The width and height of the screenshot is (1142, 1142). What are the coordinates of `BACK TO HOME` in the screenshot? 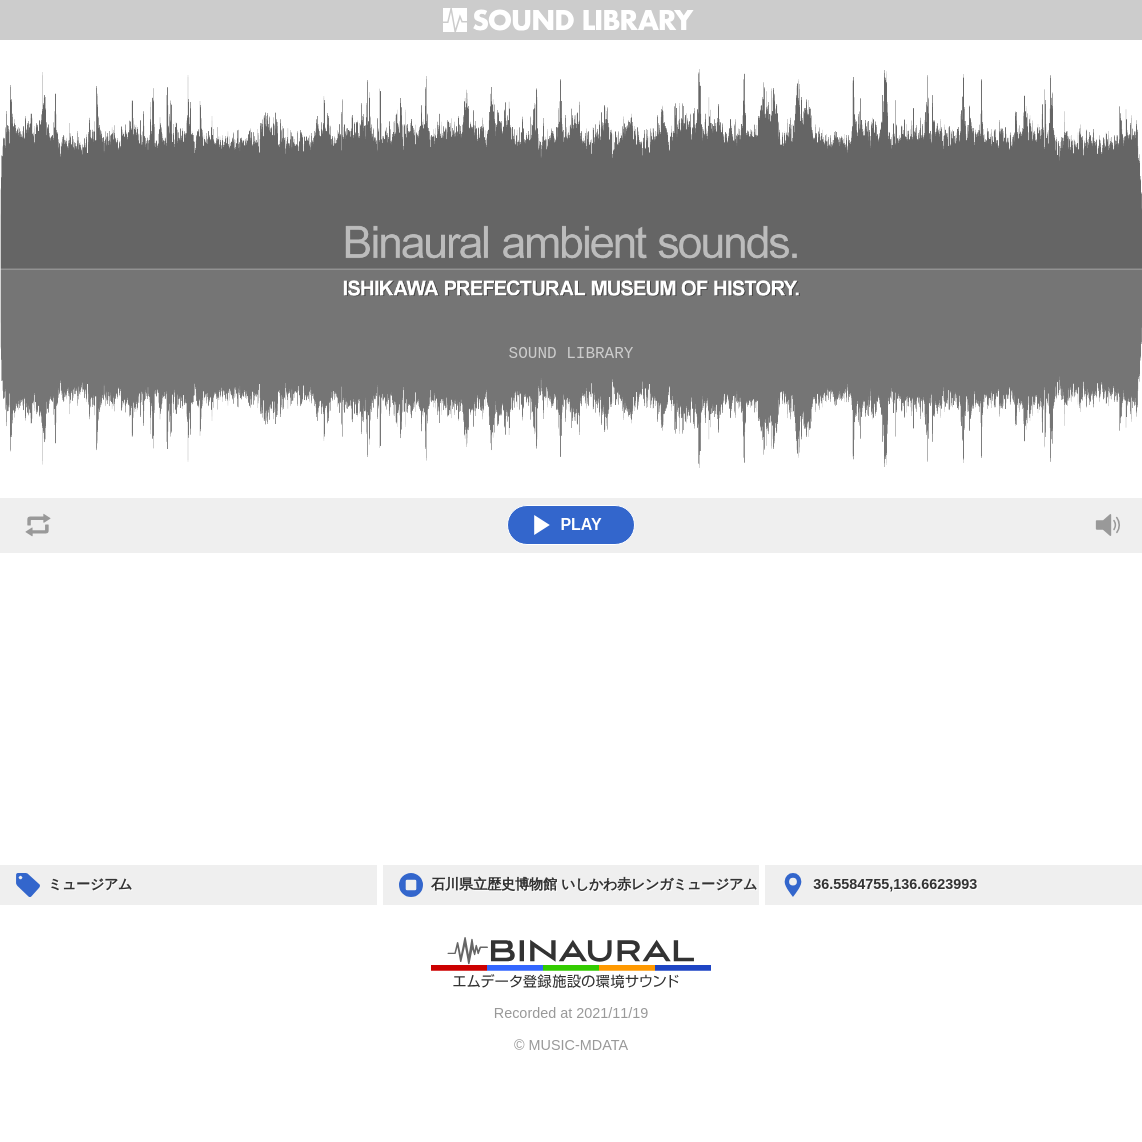 It's located at (571, 965).